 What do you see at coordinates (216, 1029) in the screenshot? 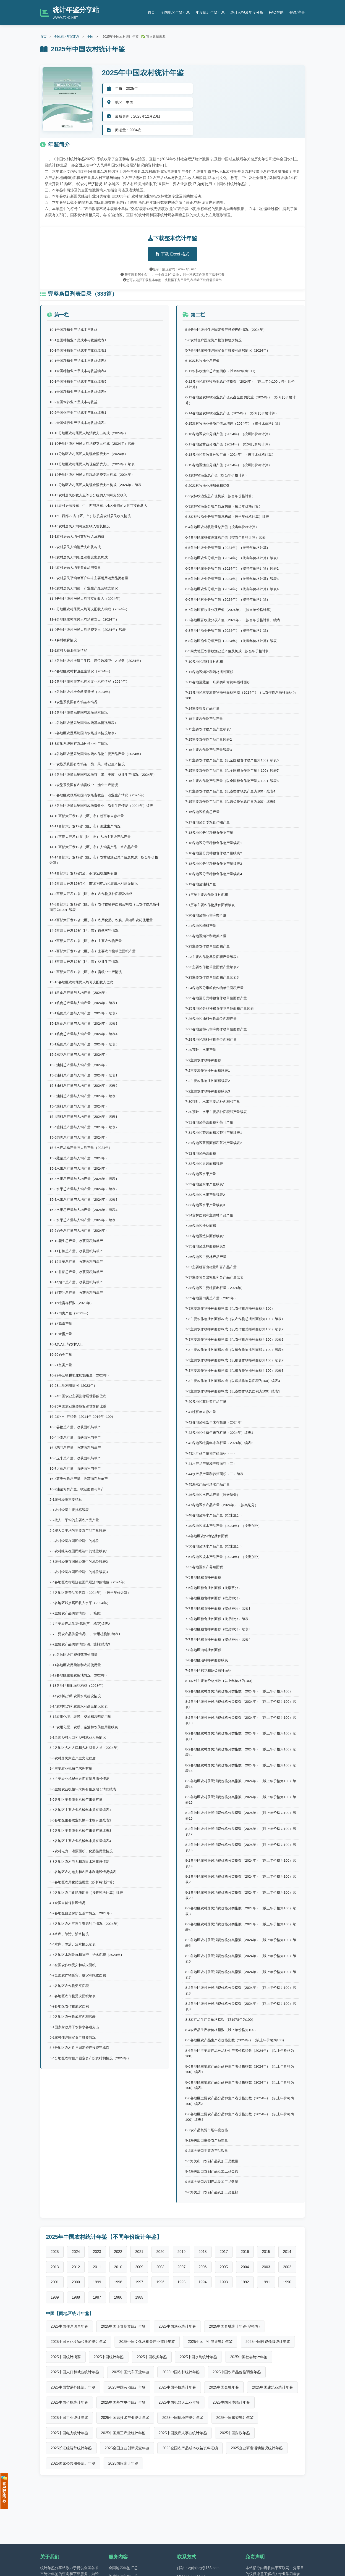
I see `7-27各地区棉花和麻类作物单位面积产量` at bounding box center [216, 1029].